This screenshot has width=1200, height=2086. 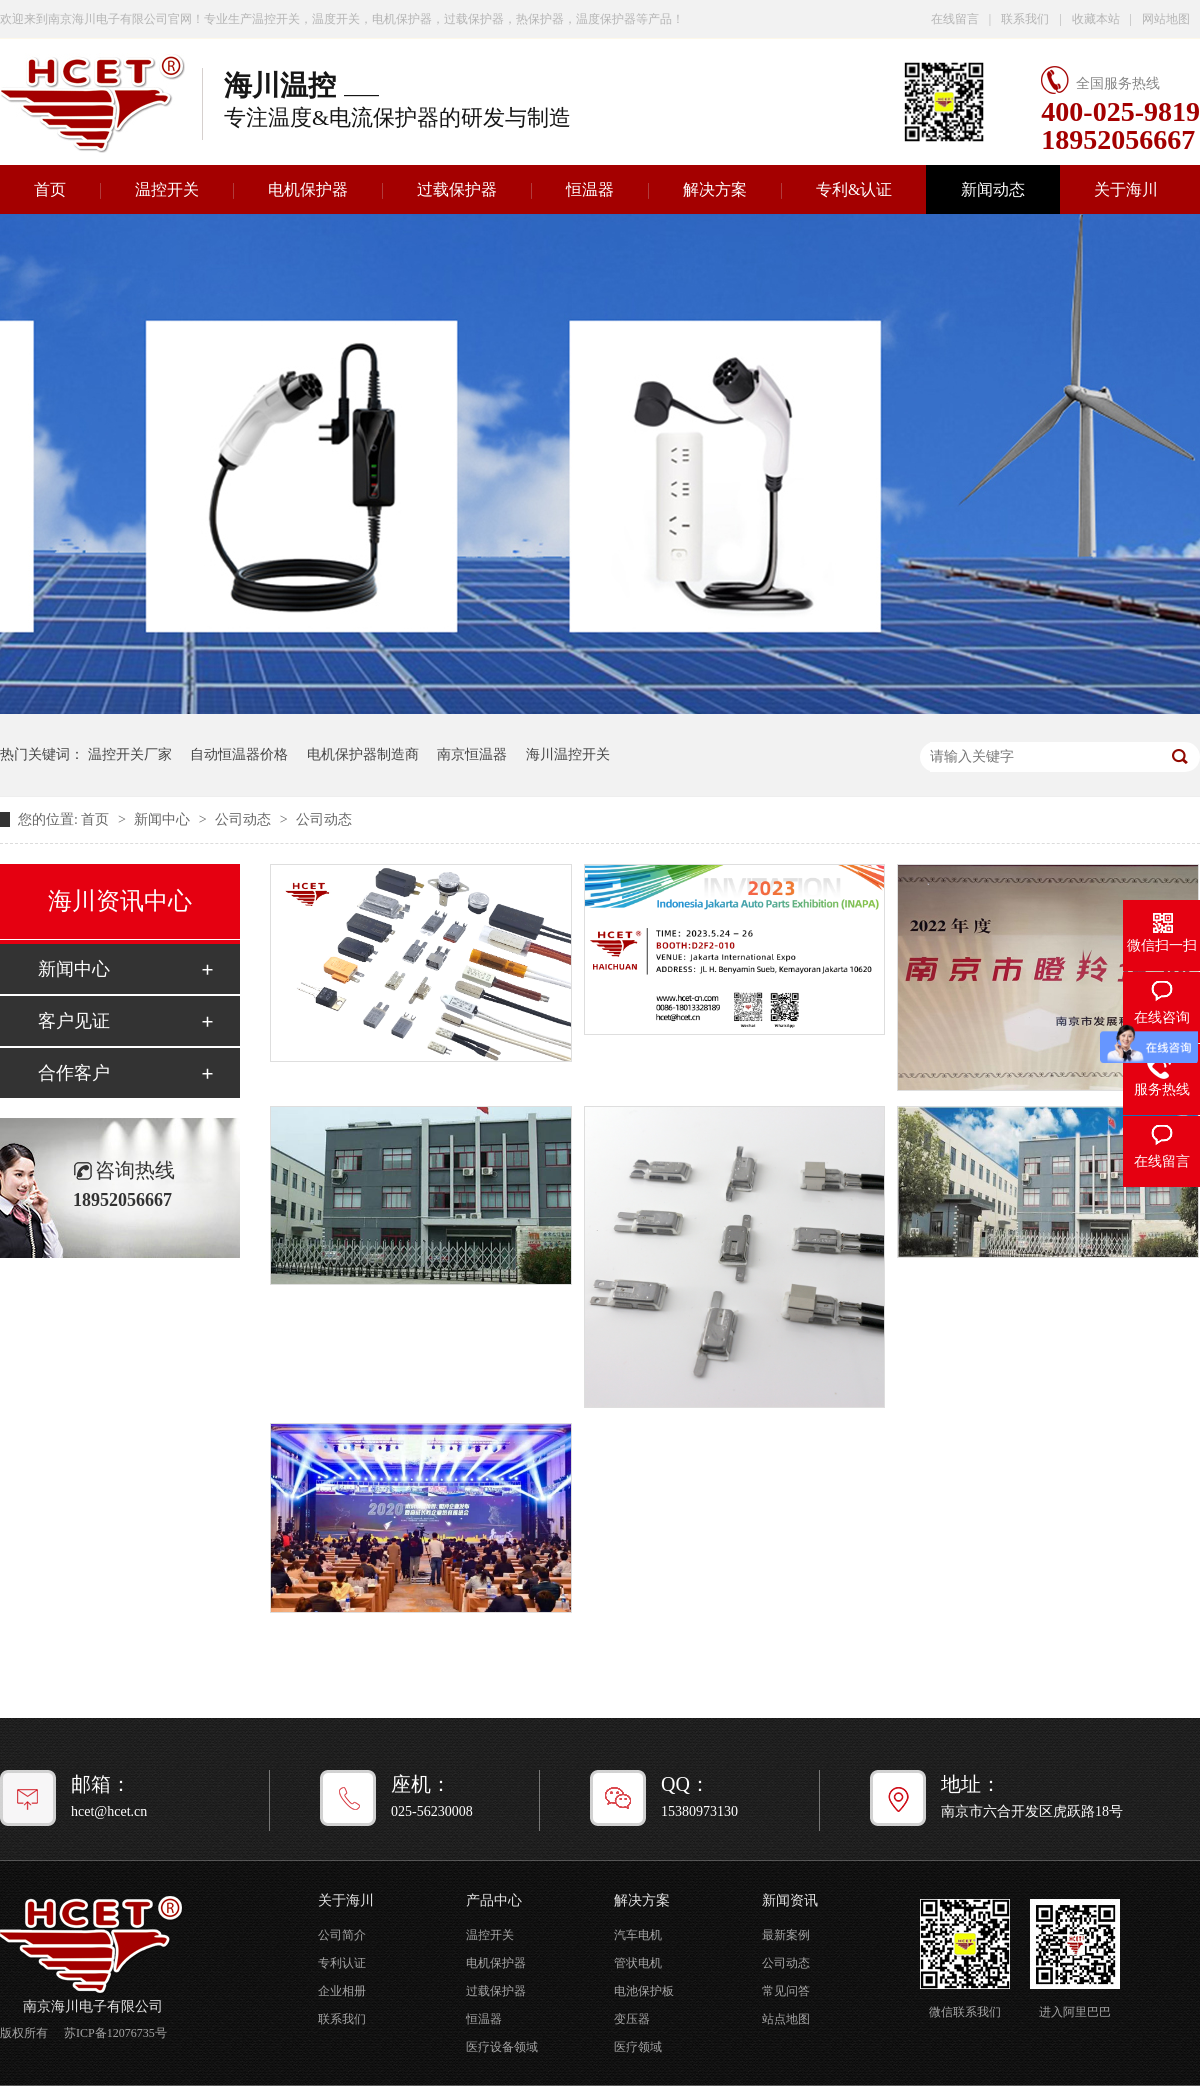 What do you see at coordinates (786, 2019) in the screenshot?
I see `站点地图` at bounding box center [786, 2019].